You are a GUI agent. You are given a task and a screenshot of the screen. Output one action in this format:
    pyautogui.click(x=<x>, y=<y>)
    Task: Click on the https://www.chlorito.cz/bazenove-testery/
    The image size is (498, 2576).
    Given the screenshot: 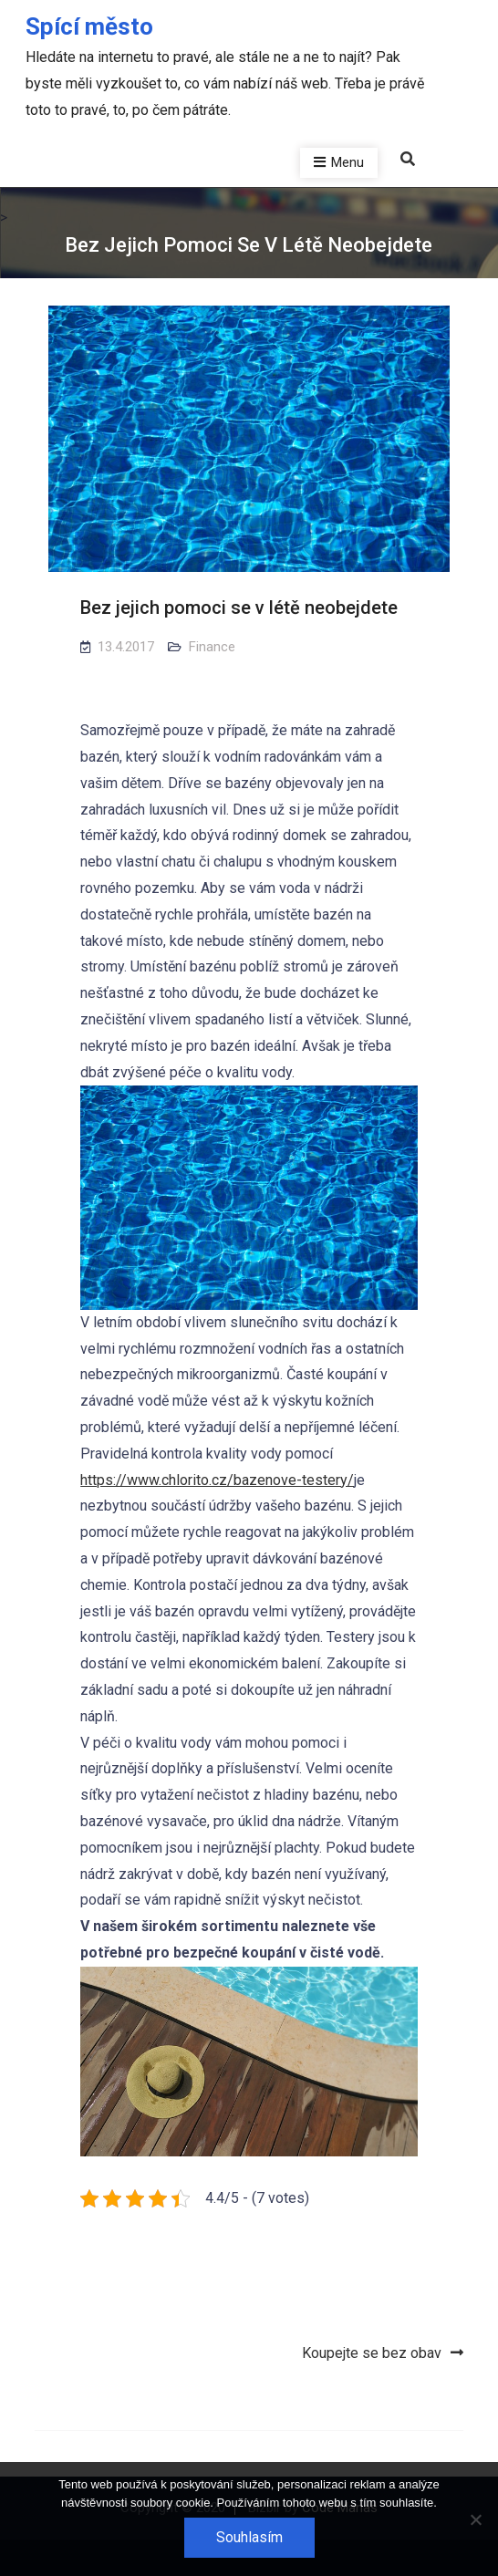 What is the action you would take?
    pyautogui.click(x=217, y=1480)
    